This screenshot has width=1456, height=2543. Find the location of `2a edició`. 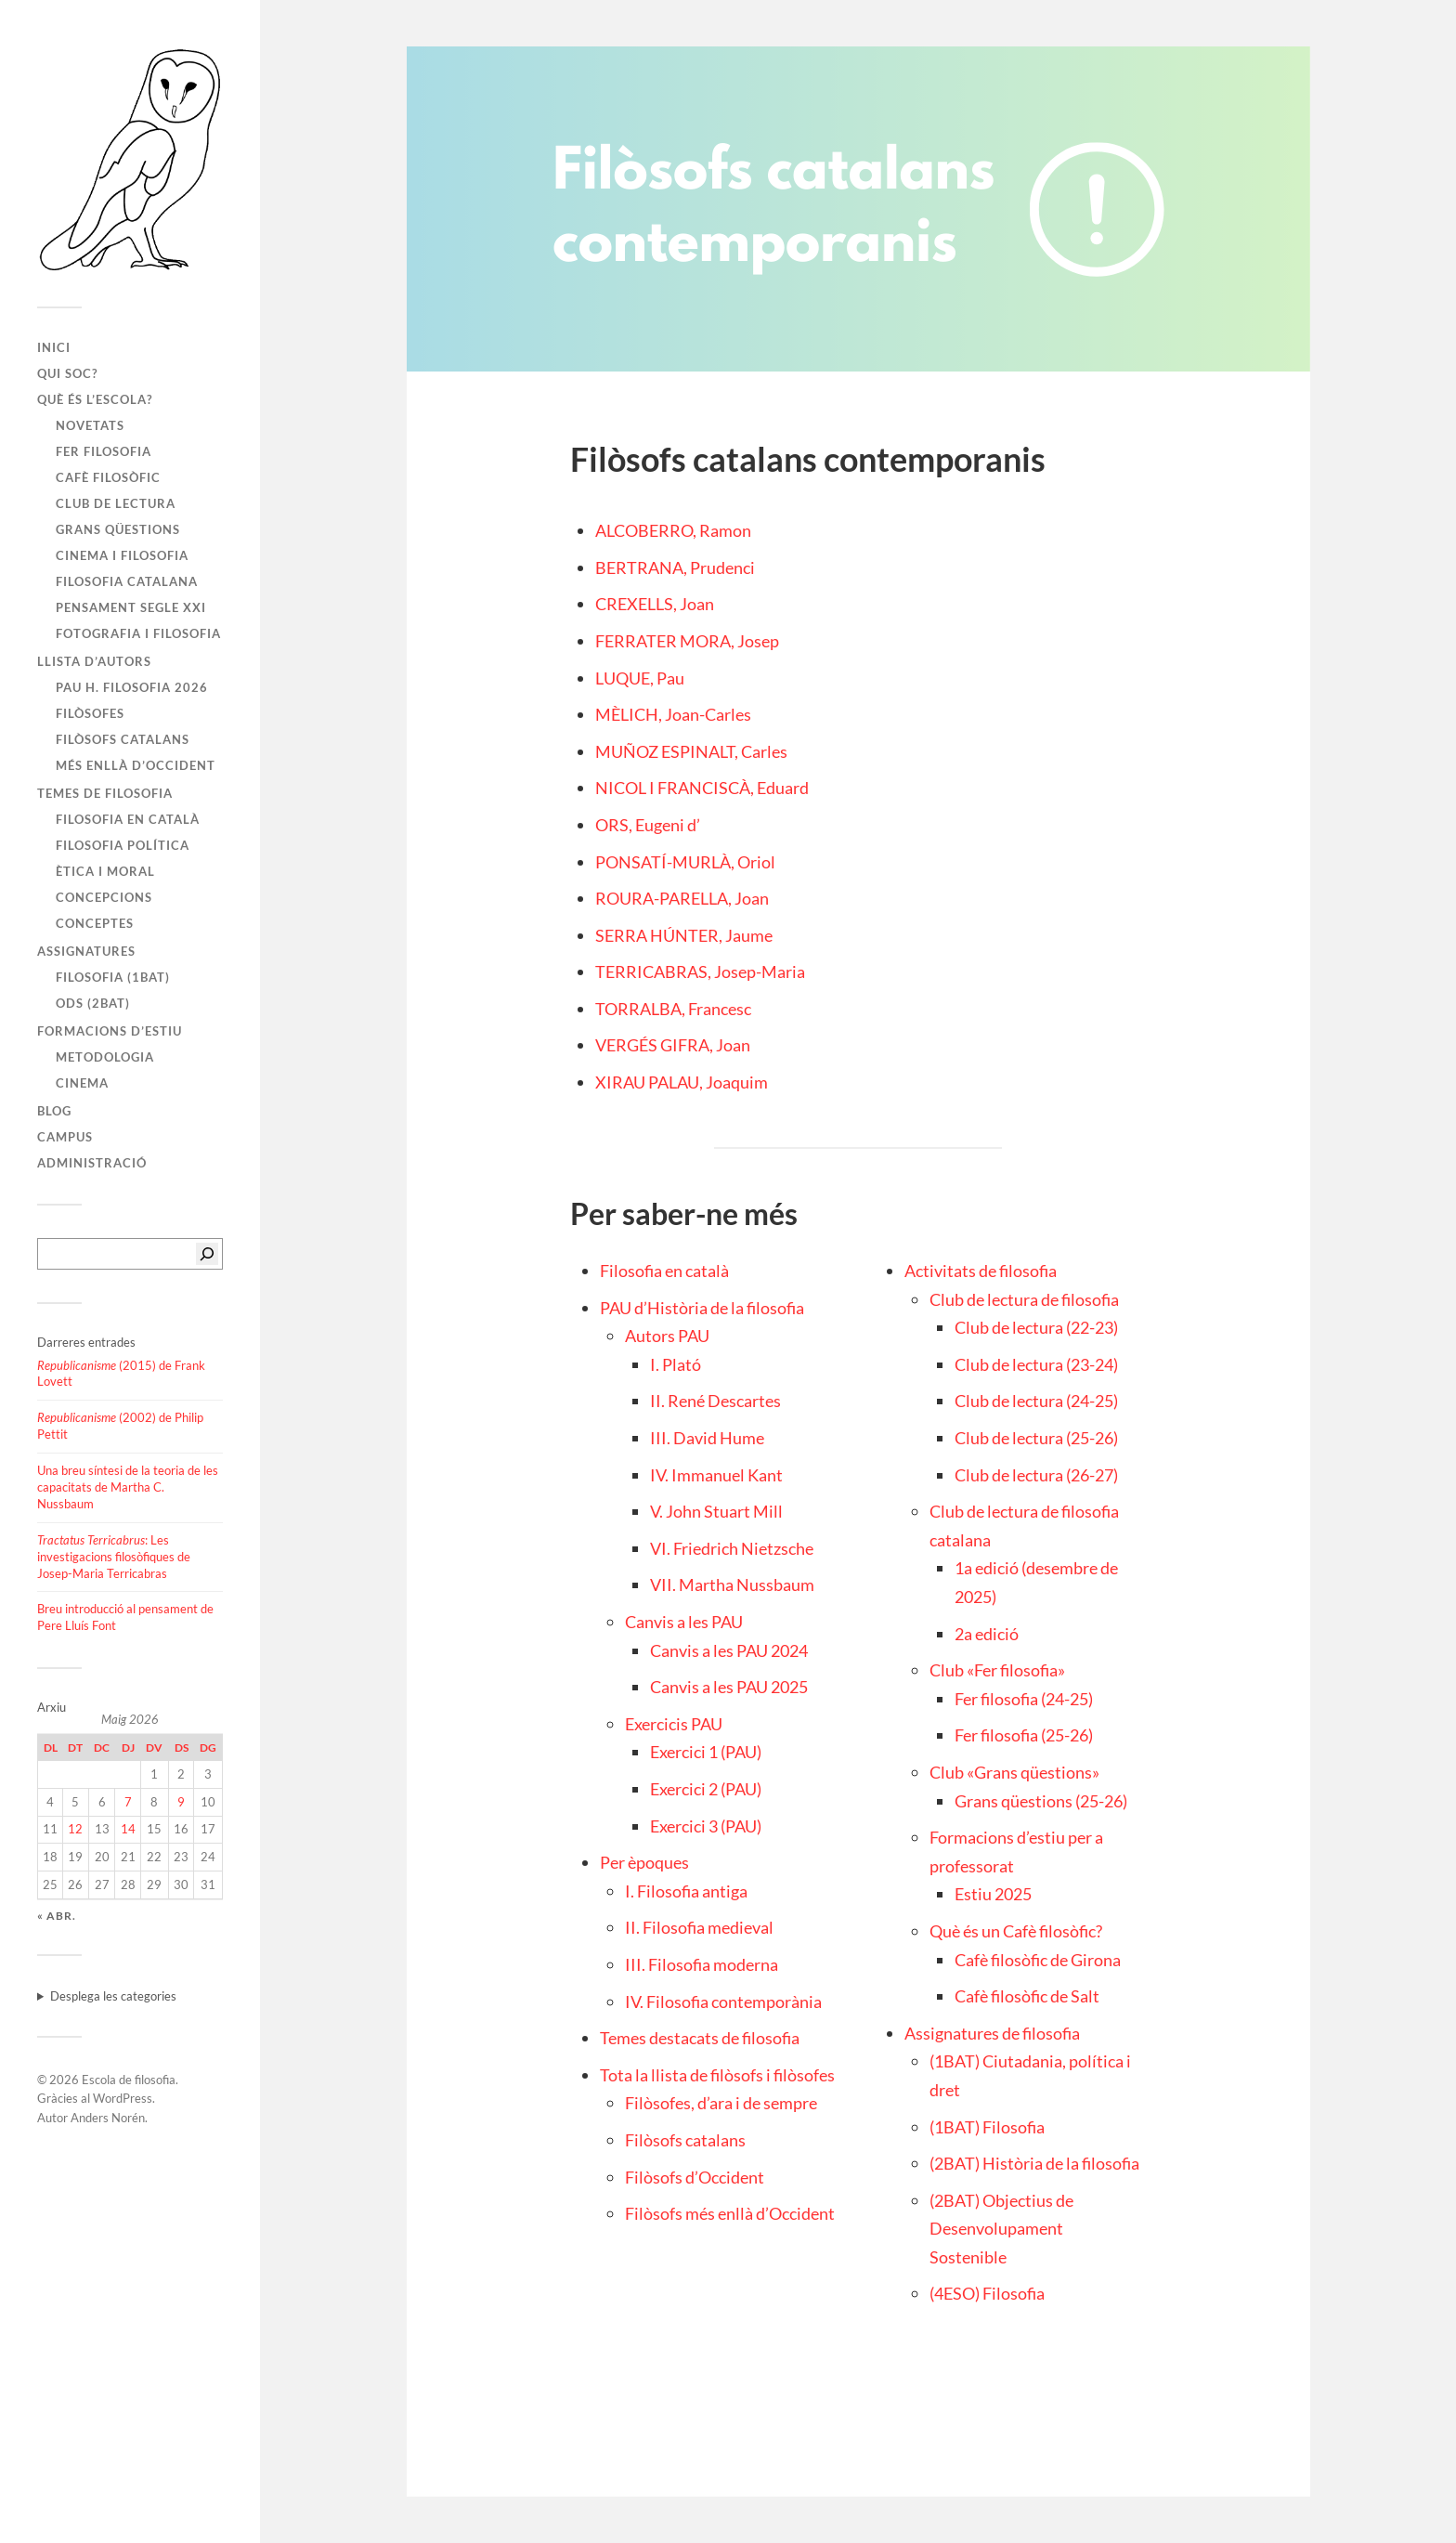

2a edició is located at coordinates (987, 1634).